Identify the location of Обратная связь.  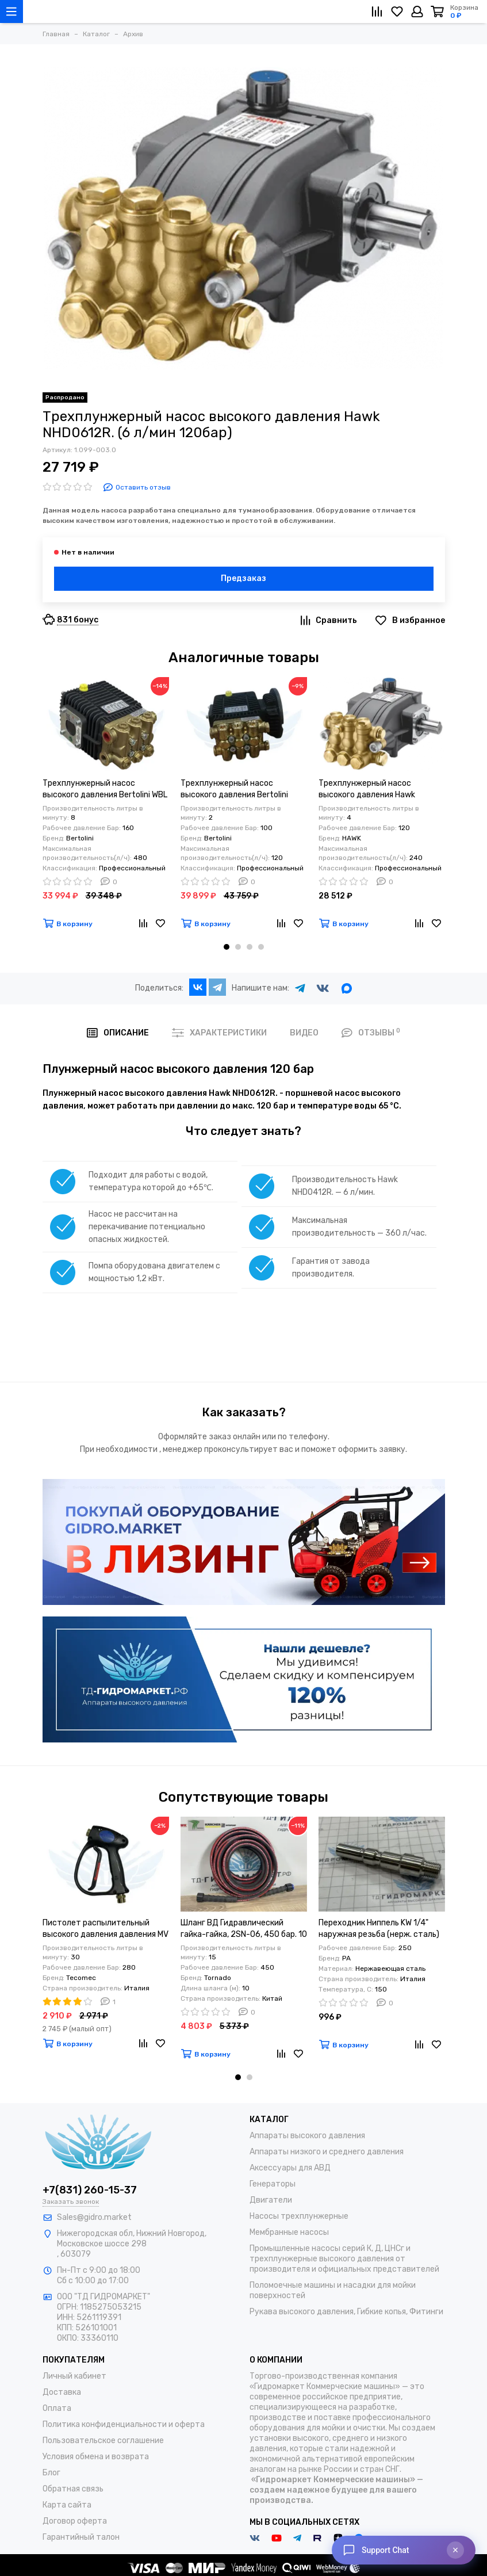
(73, 2489).